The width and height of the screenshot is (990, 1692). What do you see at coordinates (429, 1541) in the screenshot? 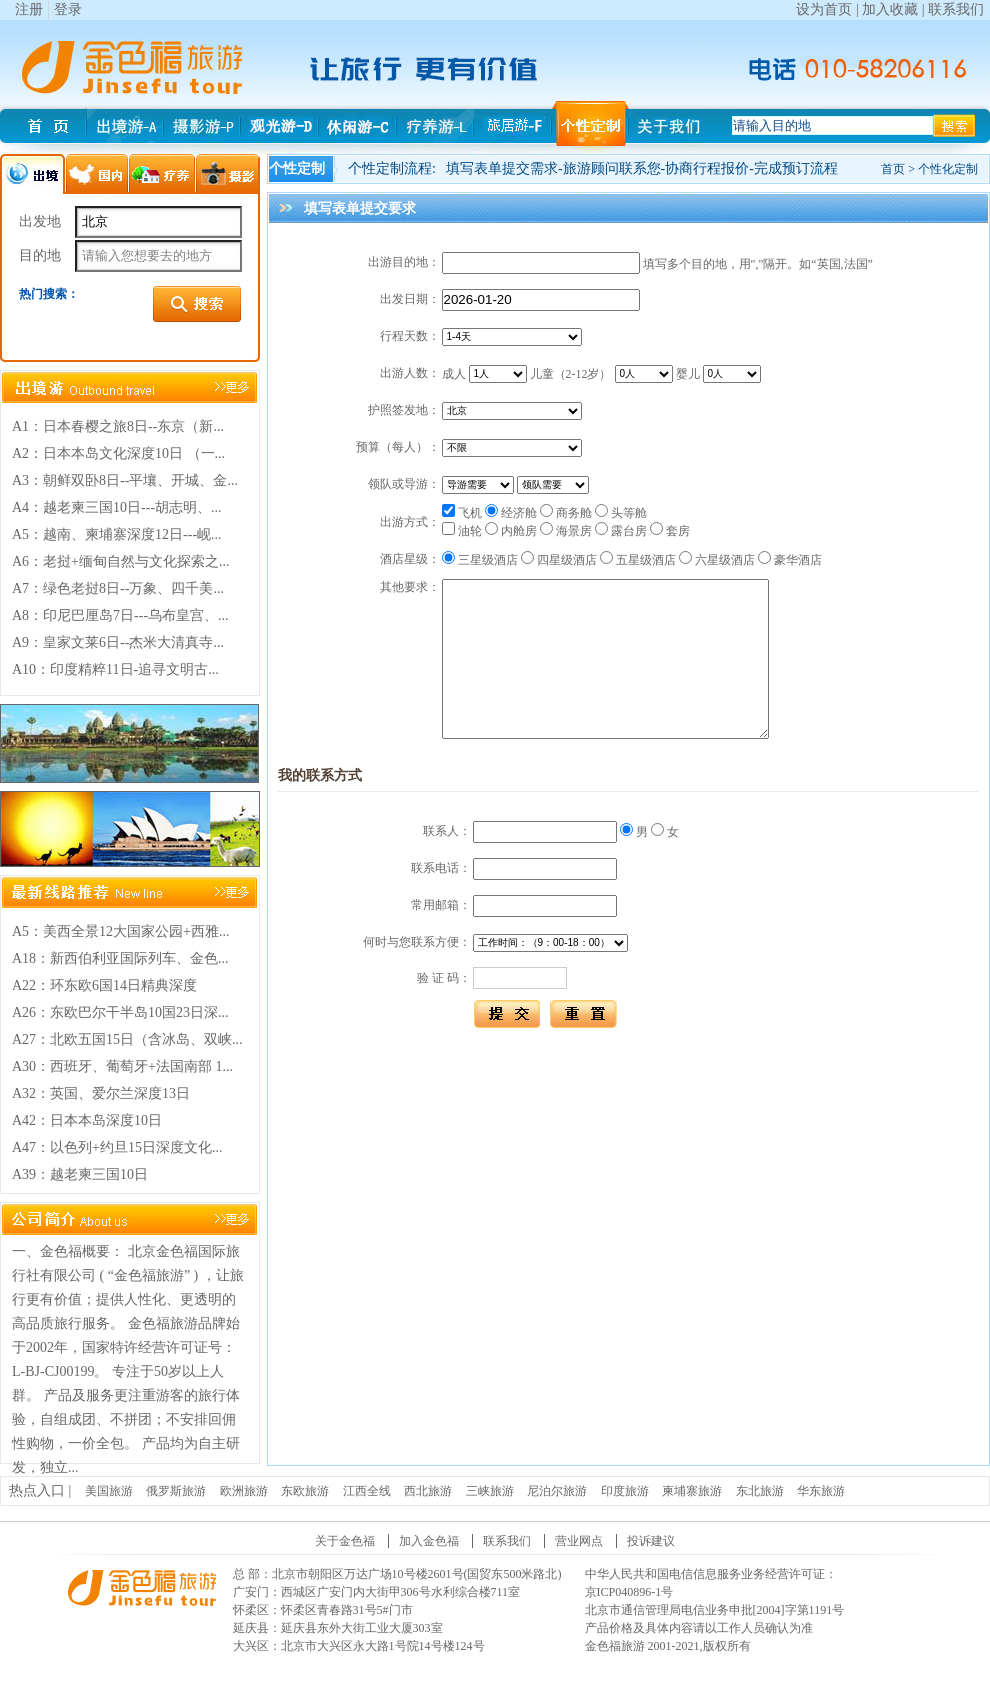
I see `加入金色福` at bounding box center [429, 1541].